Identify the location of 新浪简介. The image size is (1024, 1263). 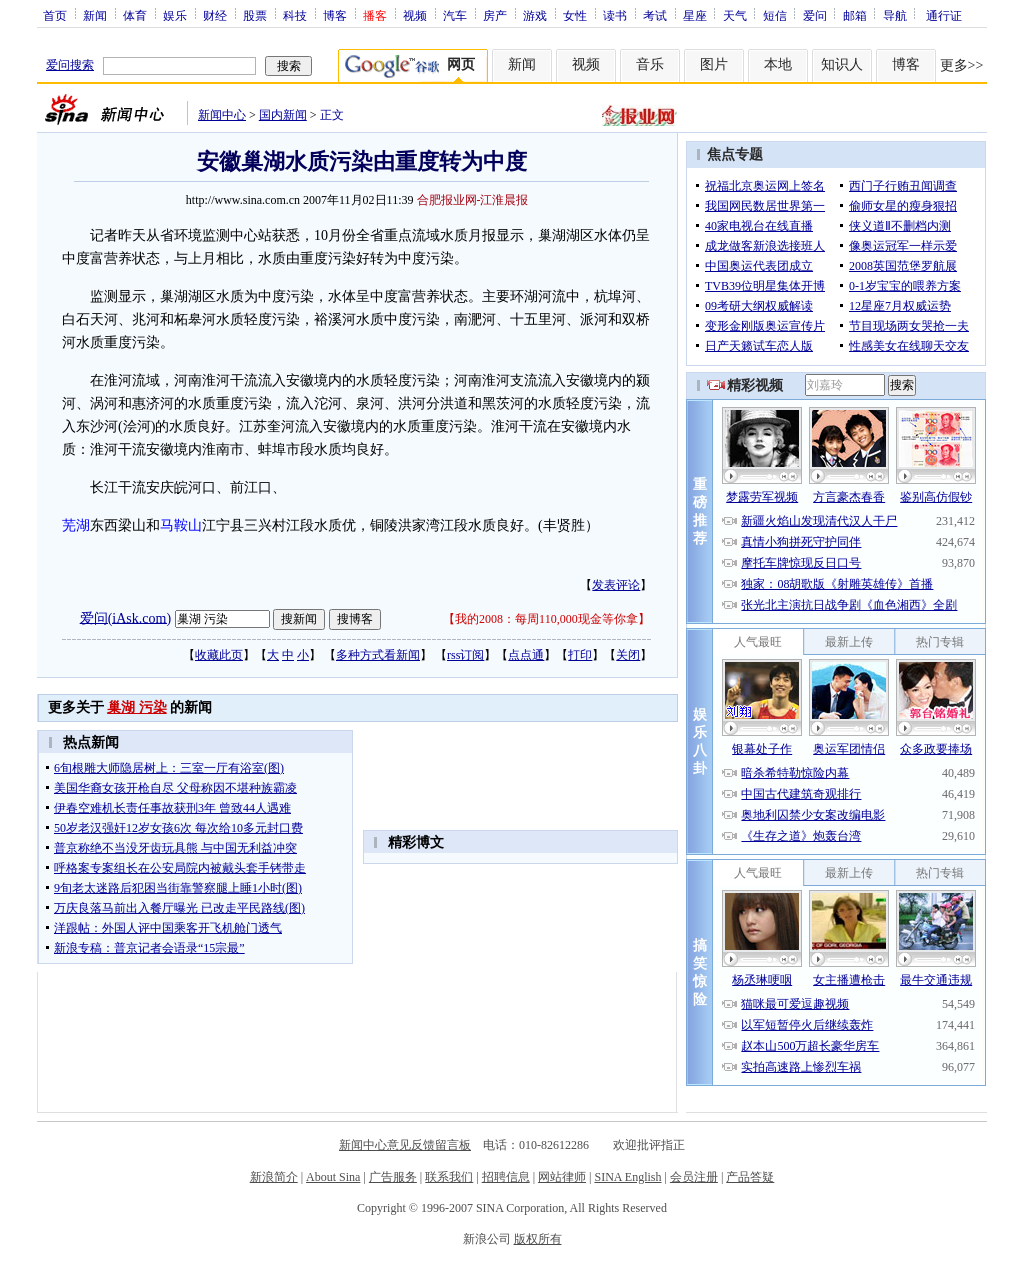
(274, 1177).